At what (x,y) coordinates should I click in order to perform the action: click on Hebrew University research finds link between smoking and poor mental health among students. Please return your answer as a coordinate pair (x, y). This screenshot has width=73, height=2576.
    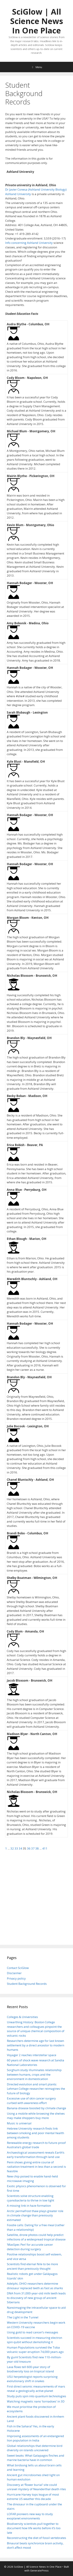
    Looking at the image, I should click on (35, 2132).